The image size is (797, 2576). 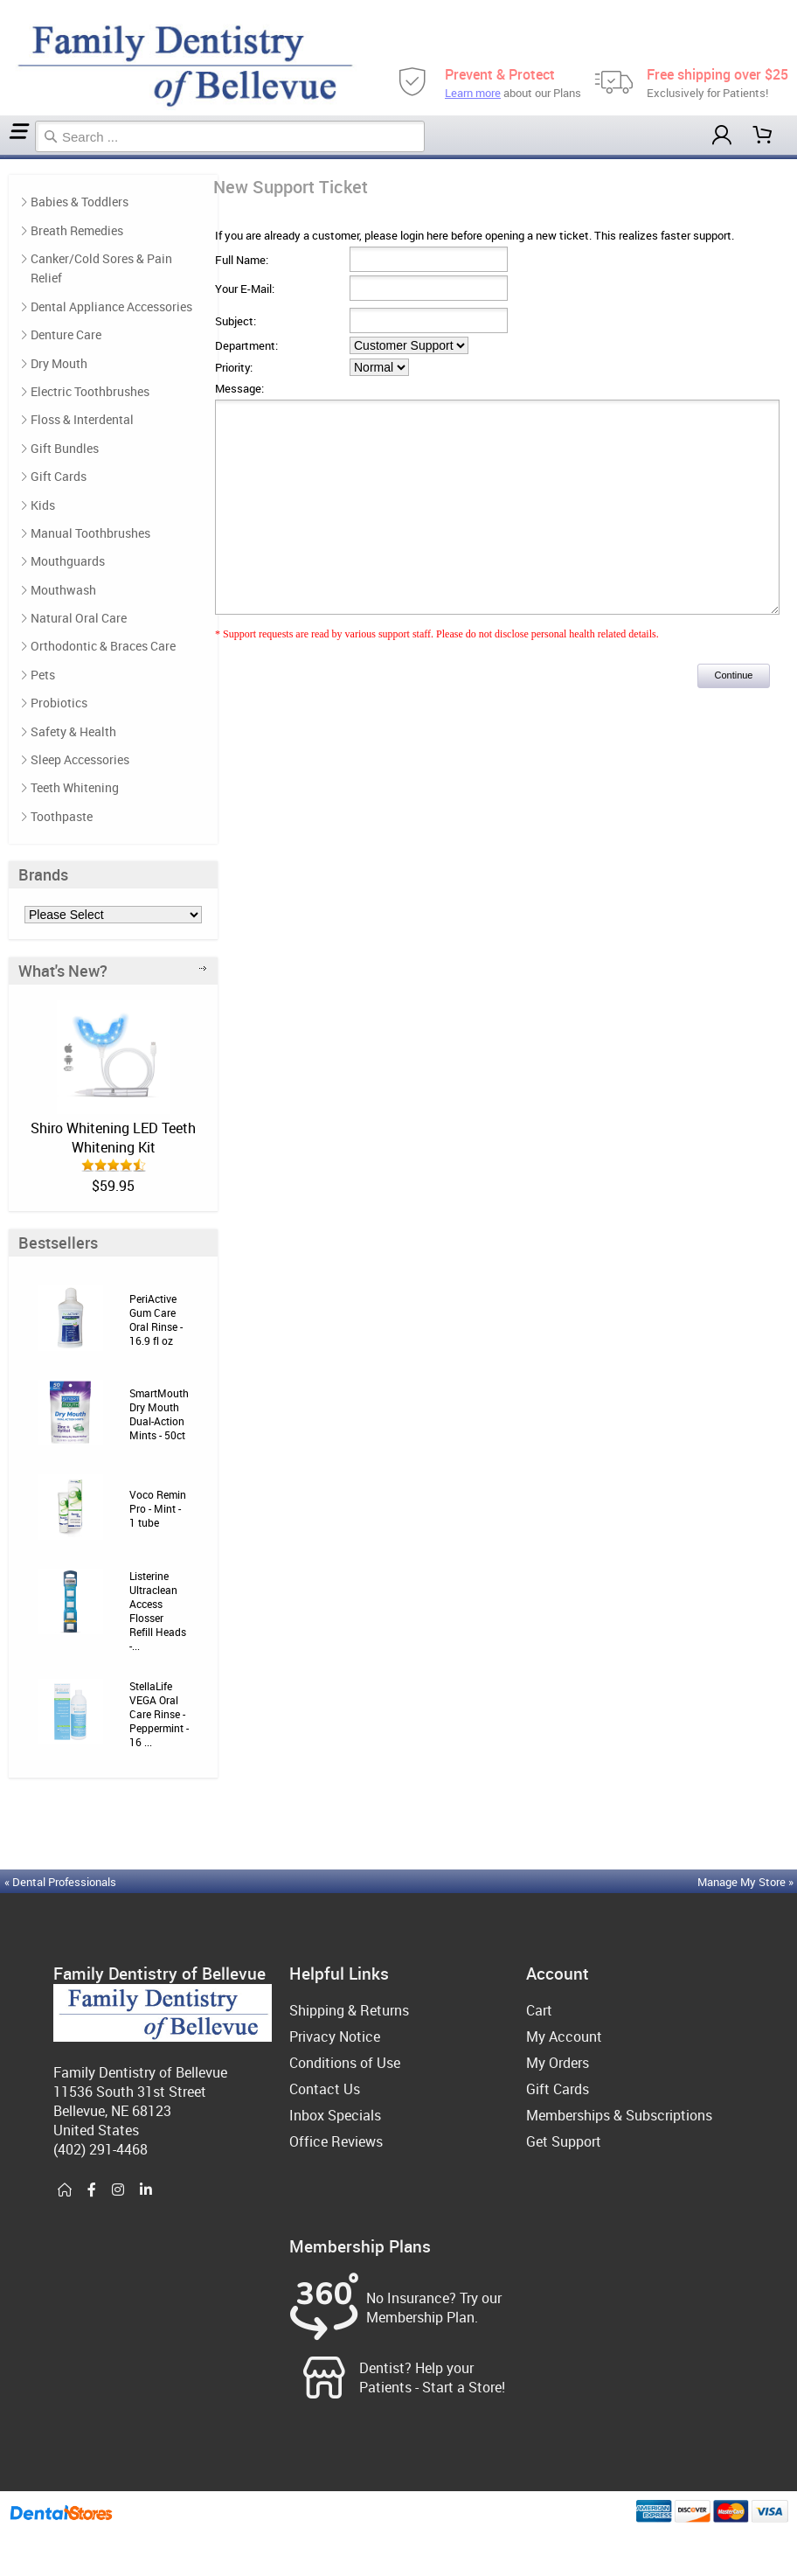 What do you see at coordinates (539, 2010) in the screenshot?
I see `Cart` at bounding box center [539, 2010].